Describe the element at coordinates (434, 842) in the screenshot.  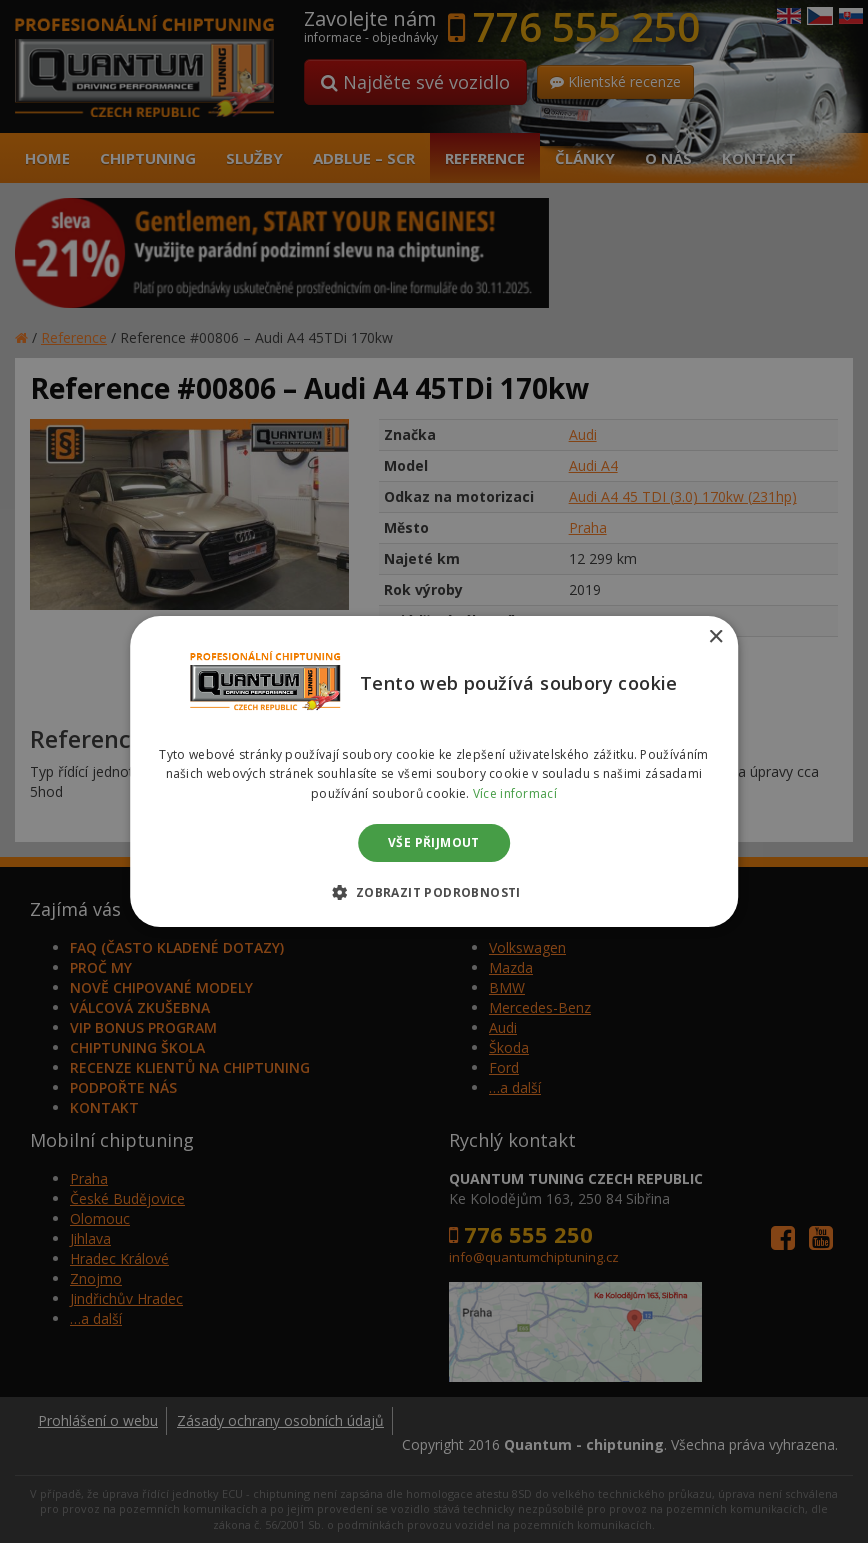
I see `Vše přijmout [button]` at that location.